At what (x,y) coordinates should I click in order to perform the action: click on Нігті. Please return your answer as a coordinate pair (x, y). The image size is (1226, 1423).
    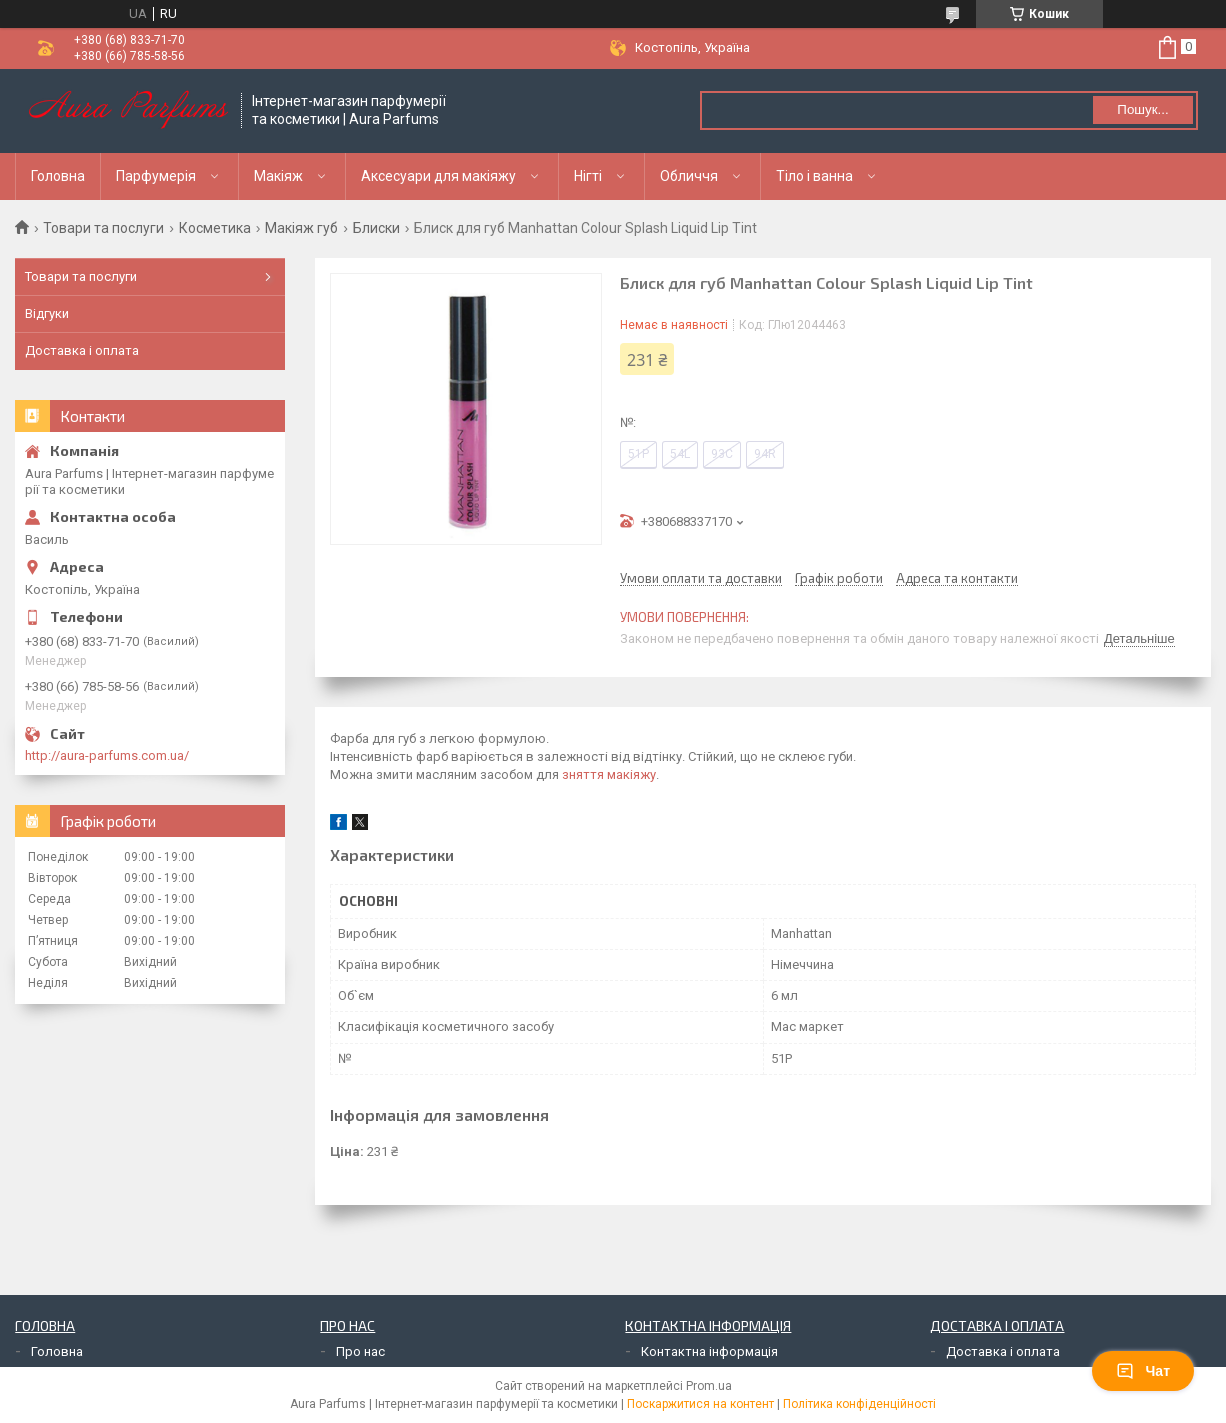
    Looking at the image, I should click on (588, 176).